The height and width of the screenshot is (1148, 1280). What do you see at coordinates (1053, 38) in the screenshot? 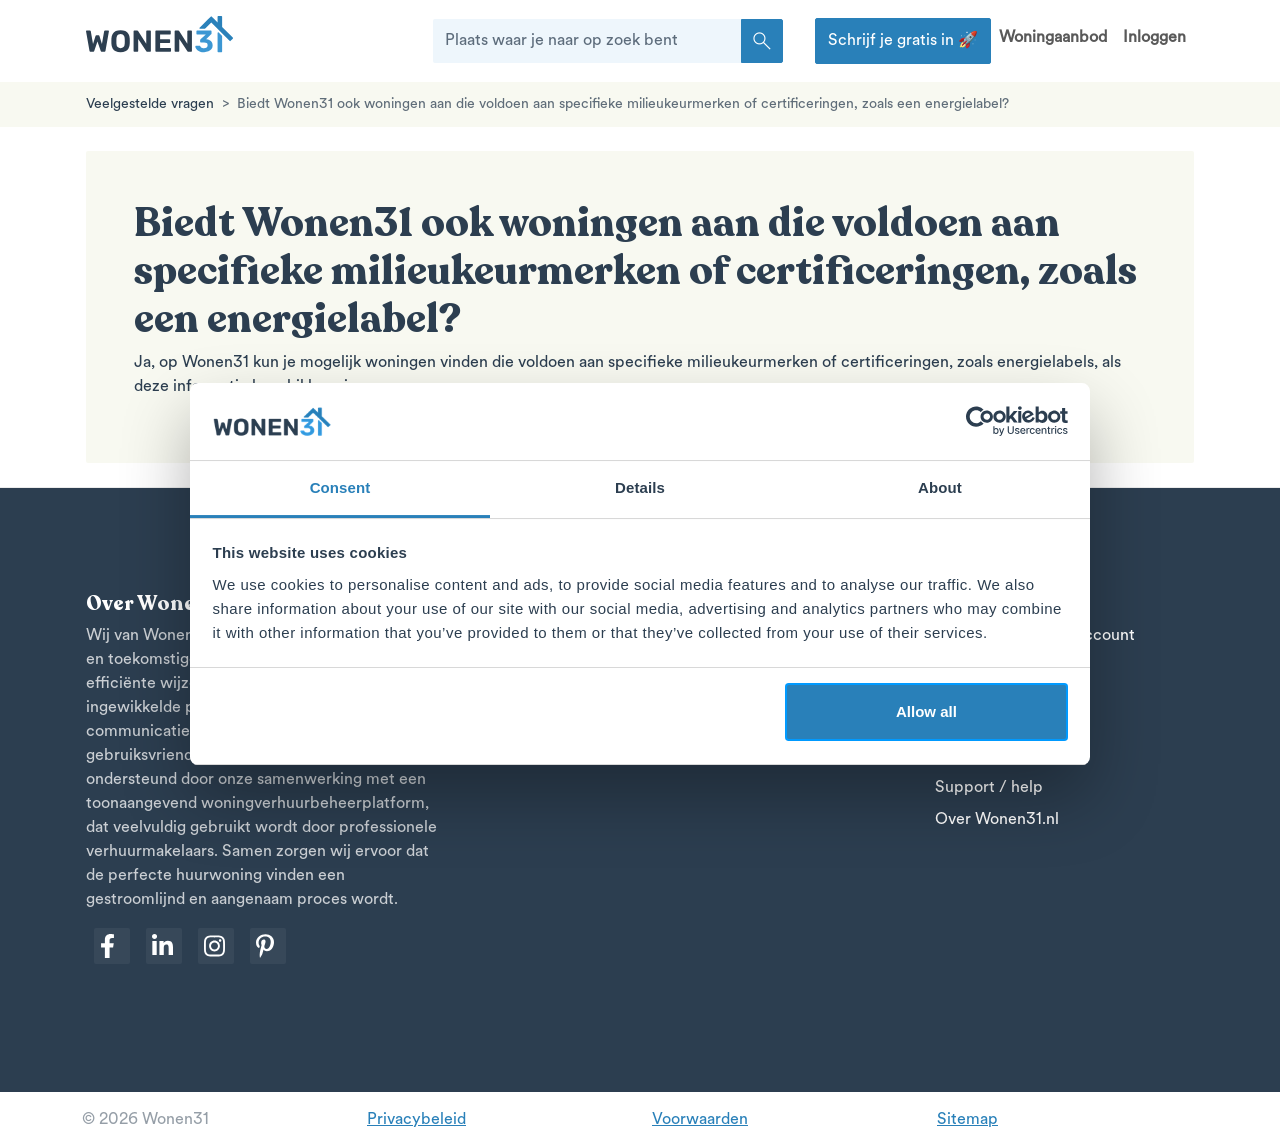
I see `Woningaanbod` at bounding box center [1053, 38].